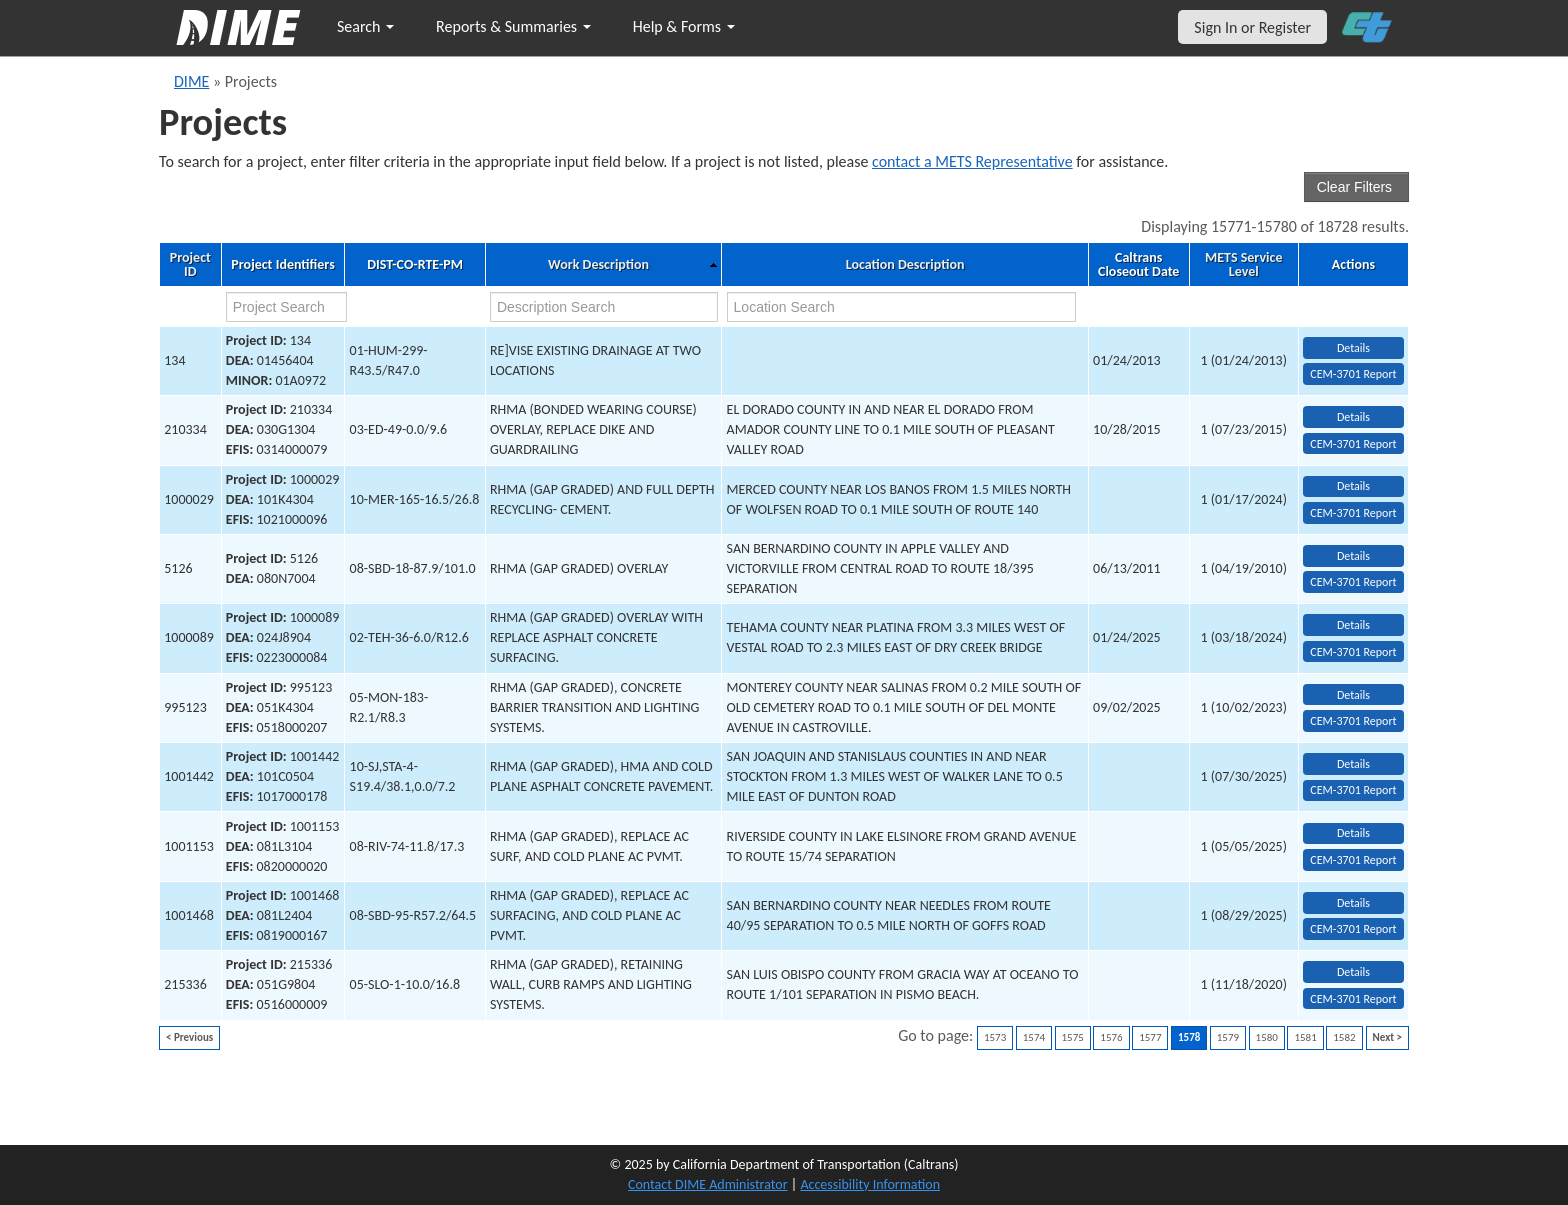  What do you see at coordinates (1344, 1037) in the screenshot?
I see `1582` at bounding box center [1344, 1037].